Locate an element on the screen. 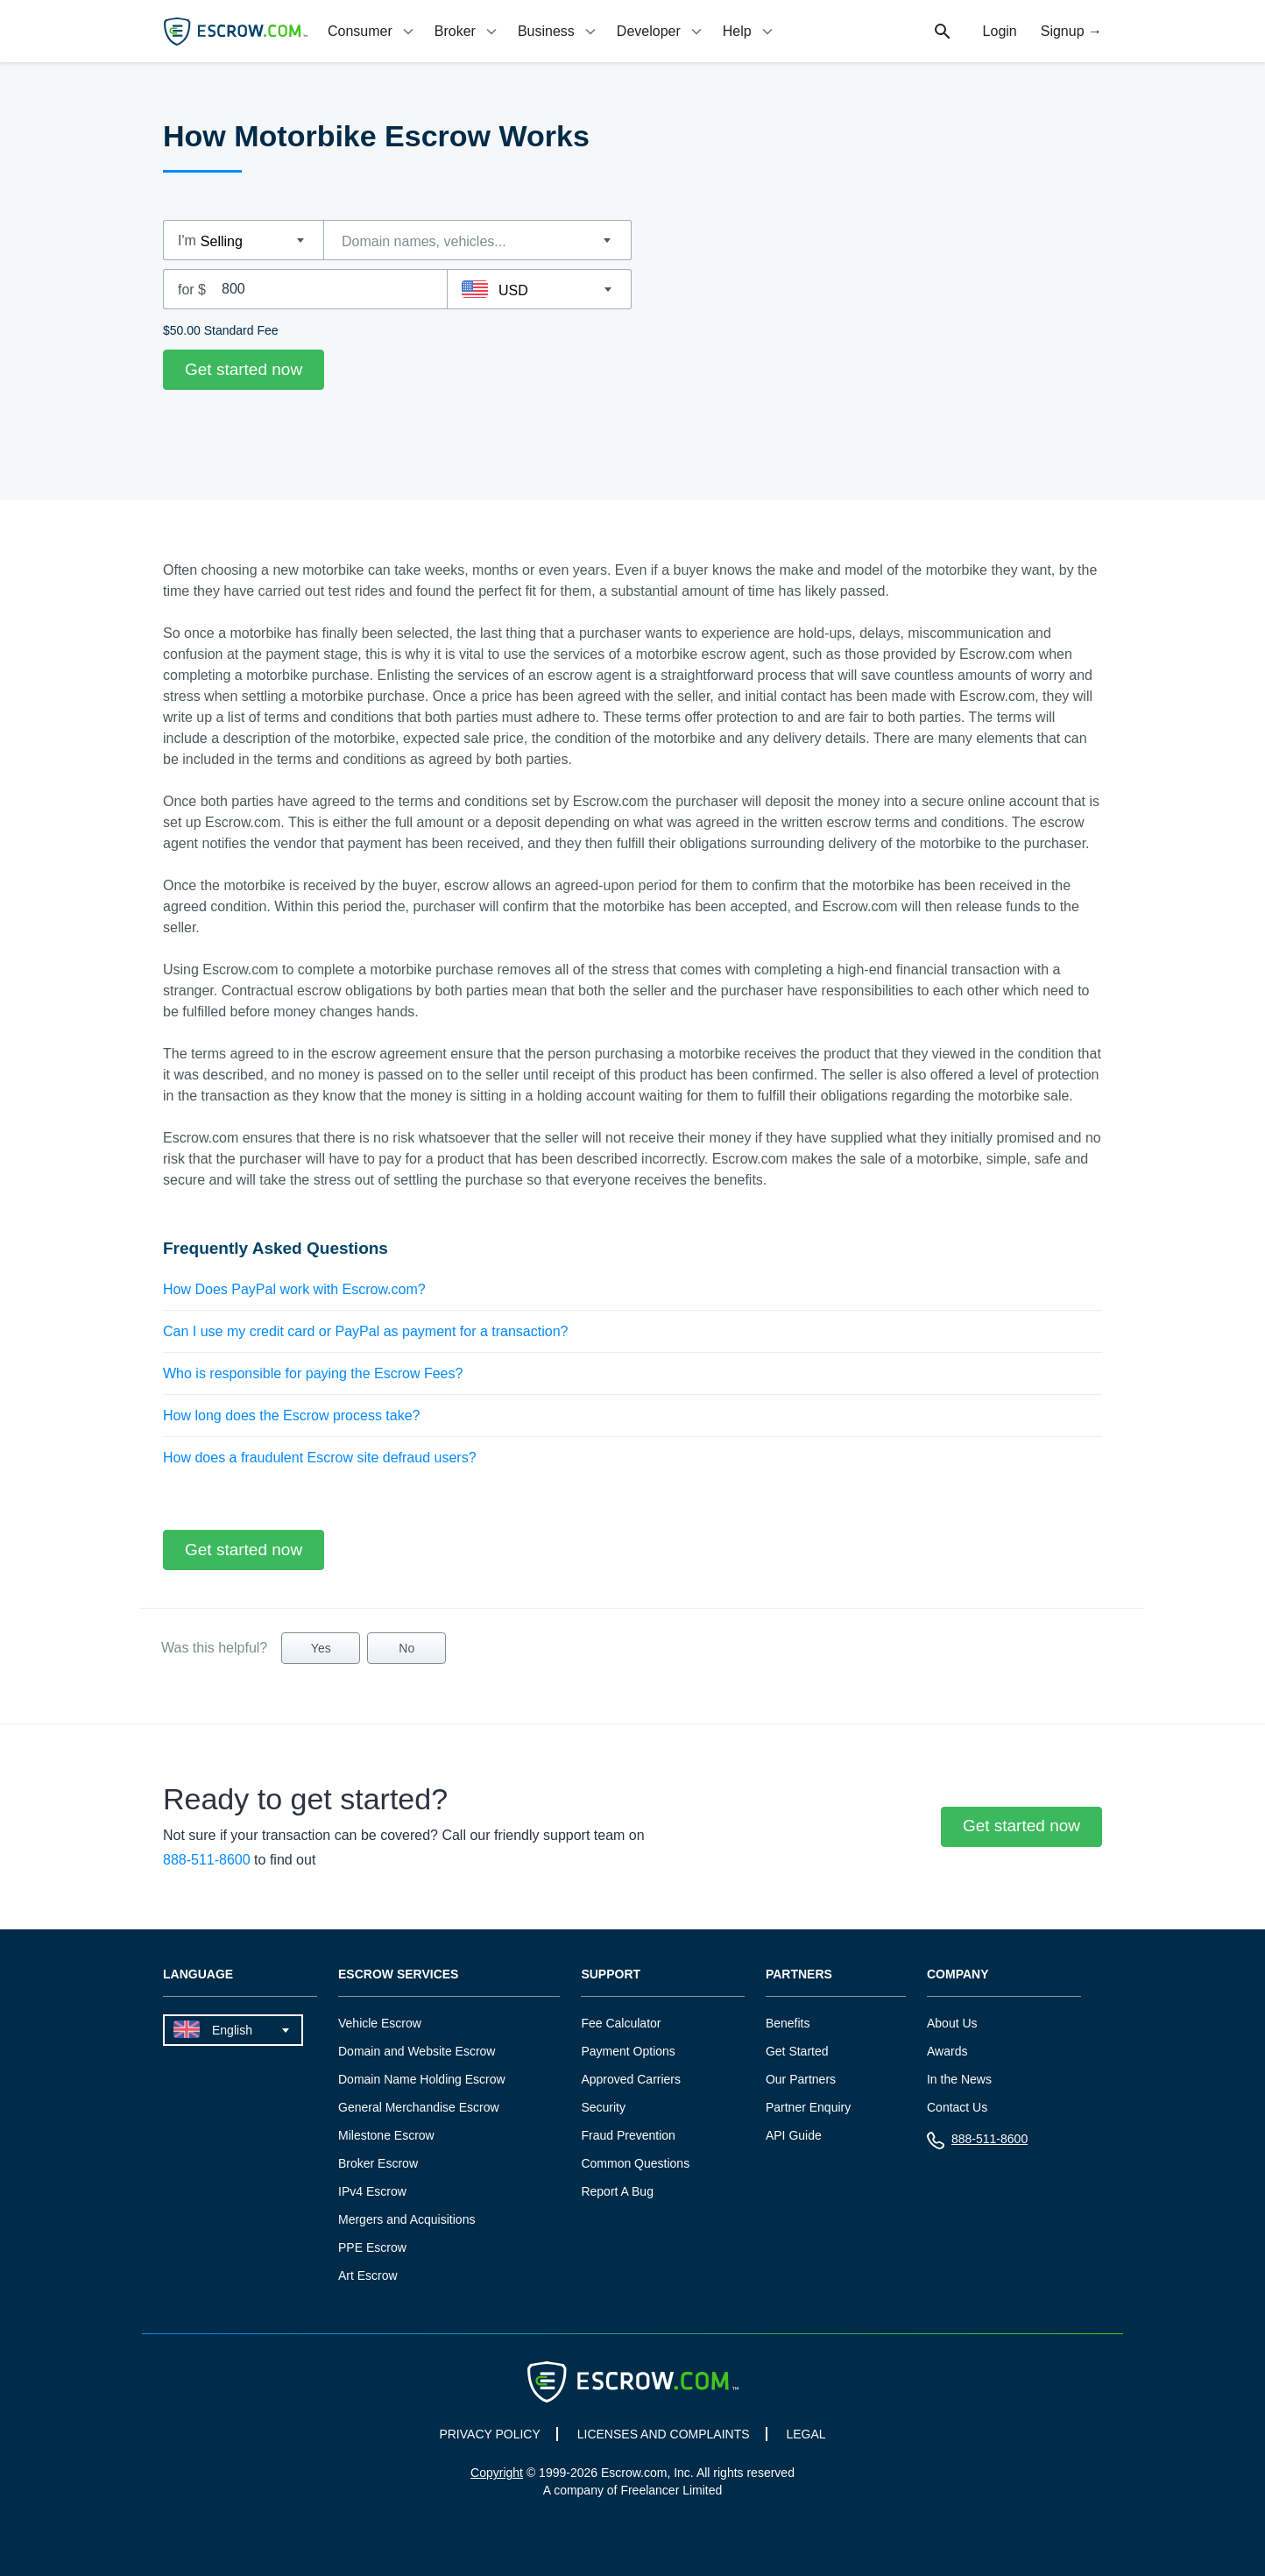 This screenshot has height=2576, width=1265. Milestone Escrow is located at coordinates (386, 2135).